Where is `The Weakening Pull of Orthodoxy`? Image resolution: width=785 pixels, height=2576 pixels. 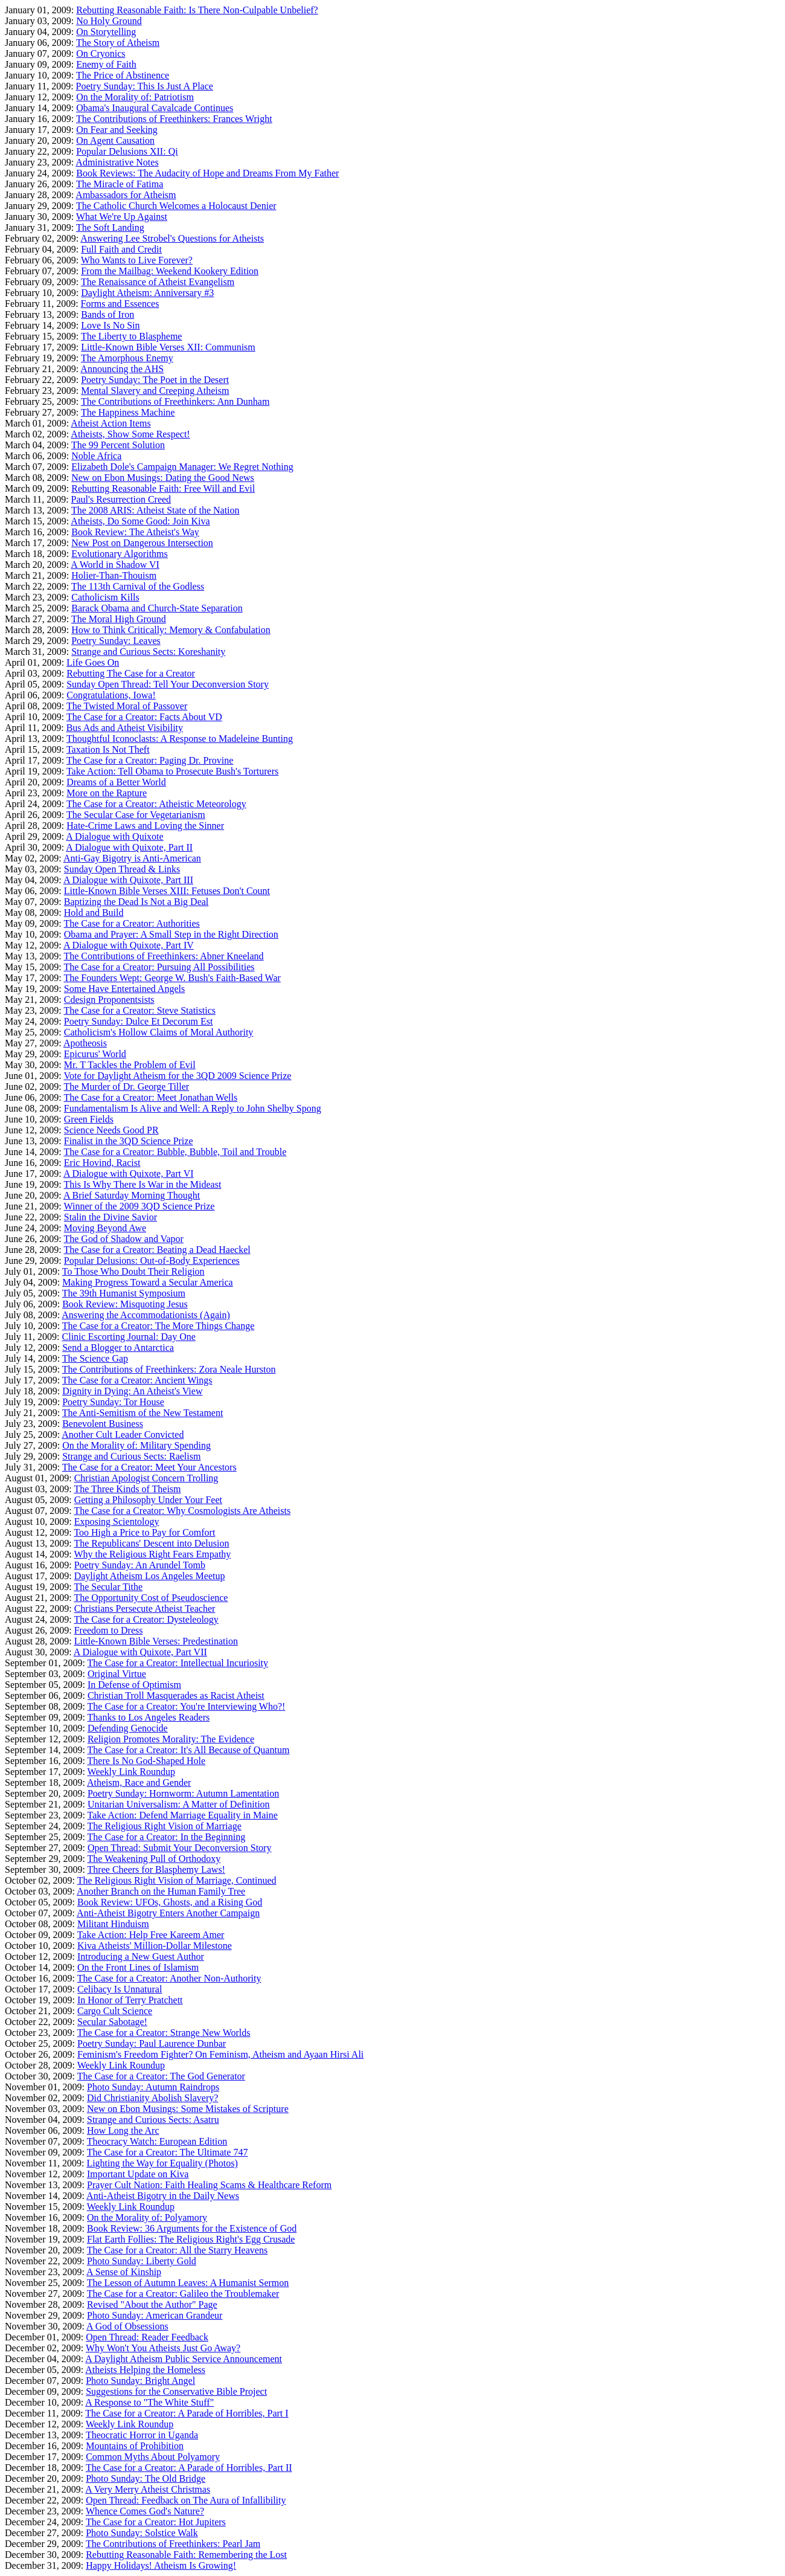 The Weakening Pull of Orthodoxy is located at coordinates (154, 1858).